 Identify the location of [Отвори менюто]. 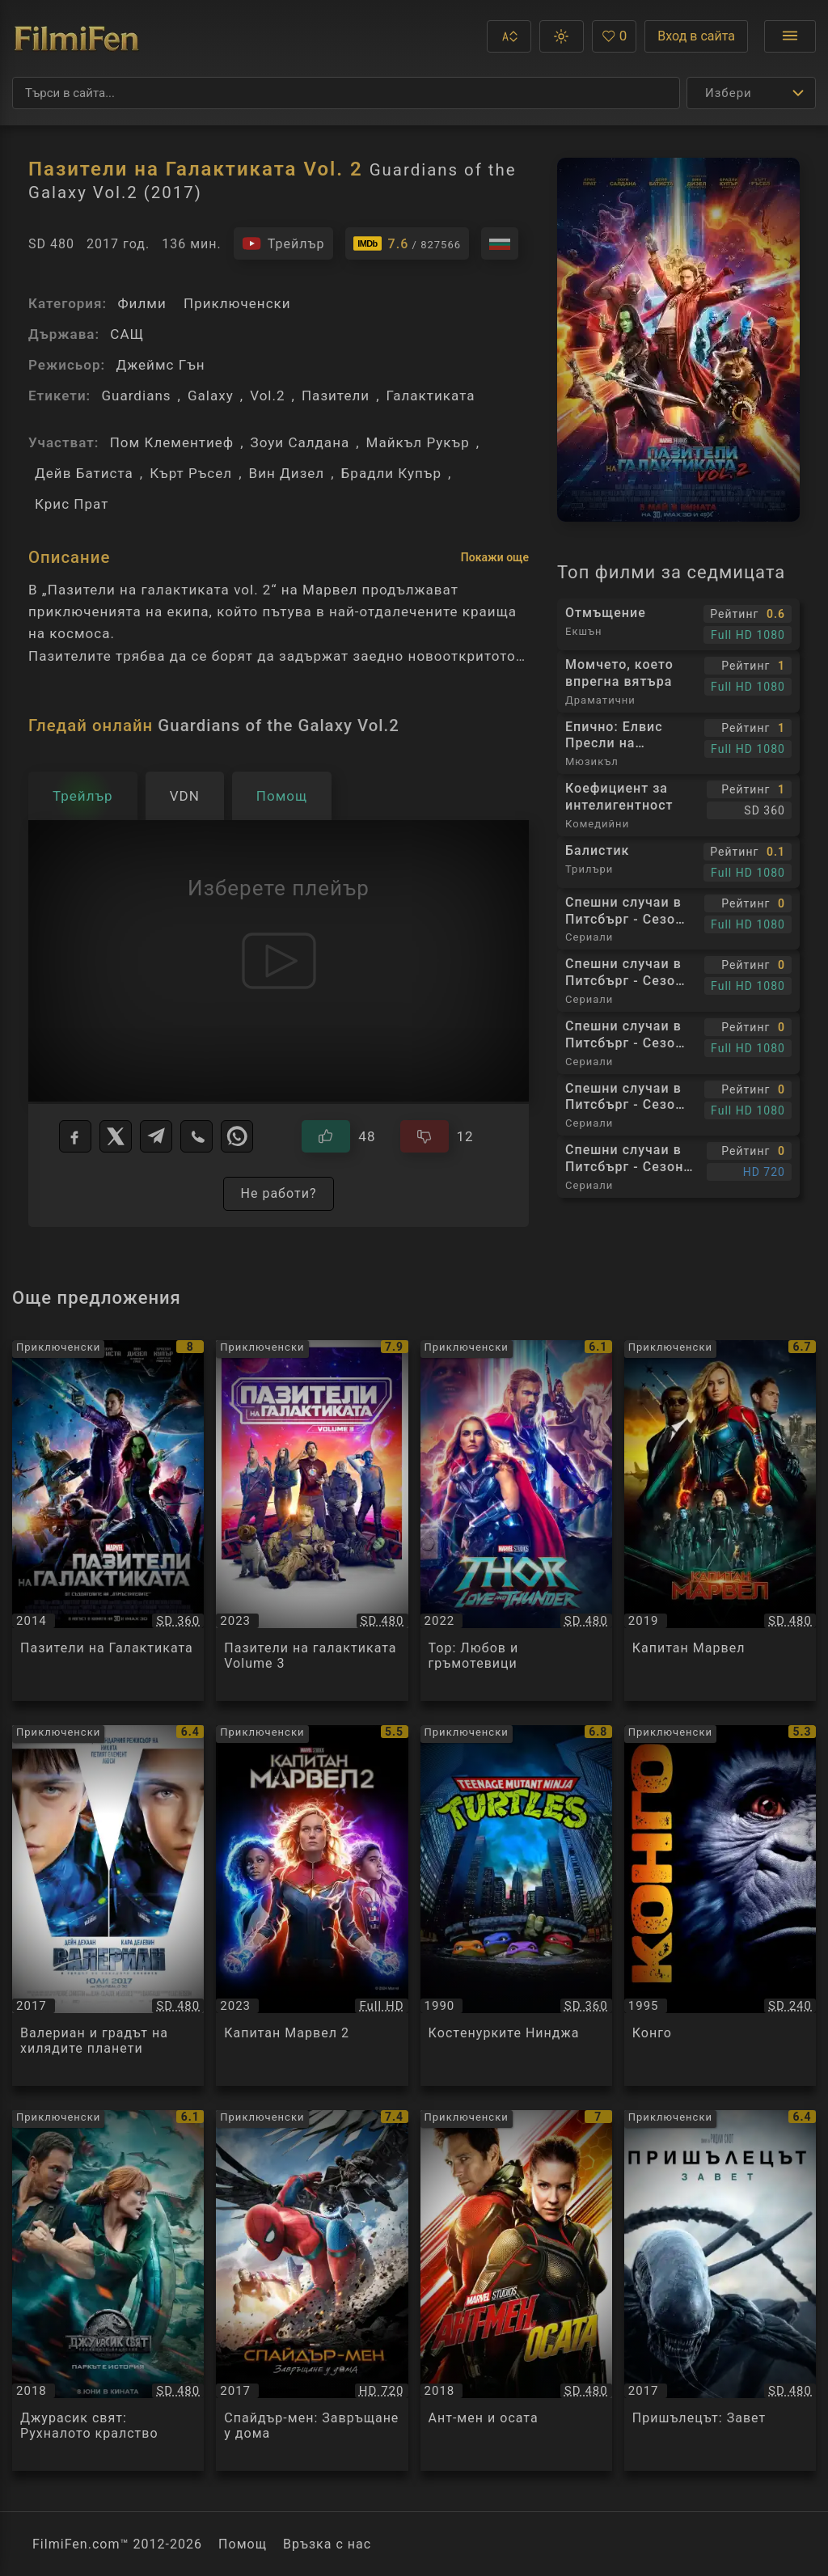
(790, 36).